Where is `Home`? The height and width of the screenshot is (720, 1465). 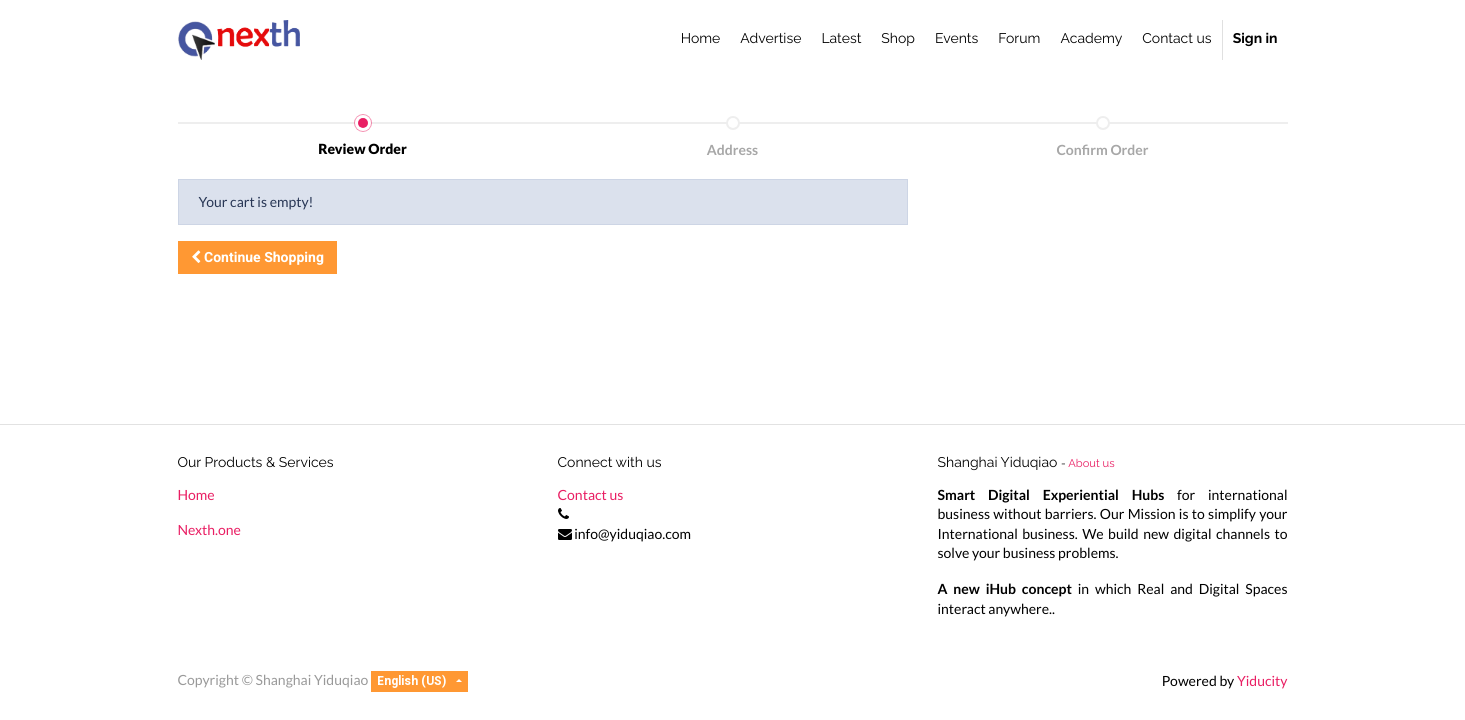 Home is located at coordinates (196, 494).